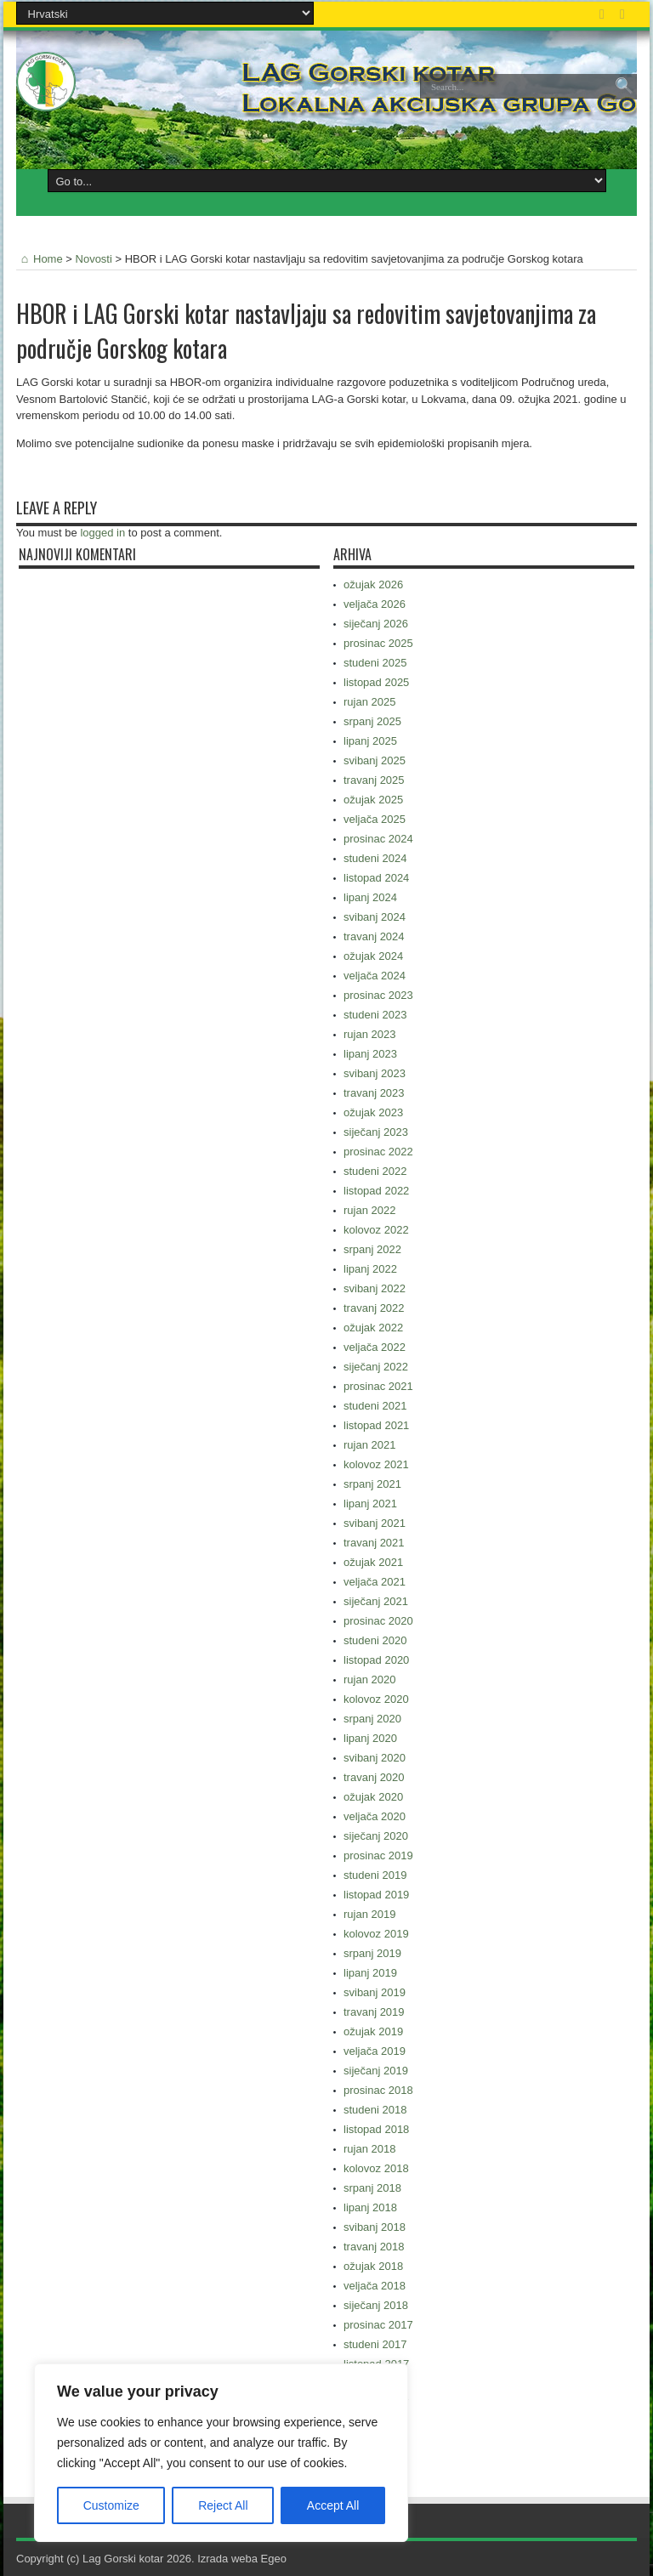  What do you see at coordinates (370, 1503) in the screenshot?
I see `lipanj 2021` at bounding box center [370, 1503].